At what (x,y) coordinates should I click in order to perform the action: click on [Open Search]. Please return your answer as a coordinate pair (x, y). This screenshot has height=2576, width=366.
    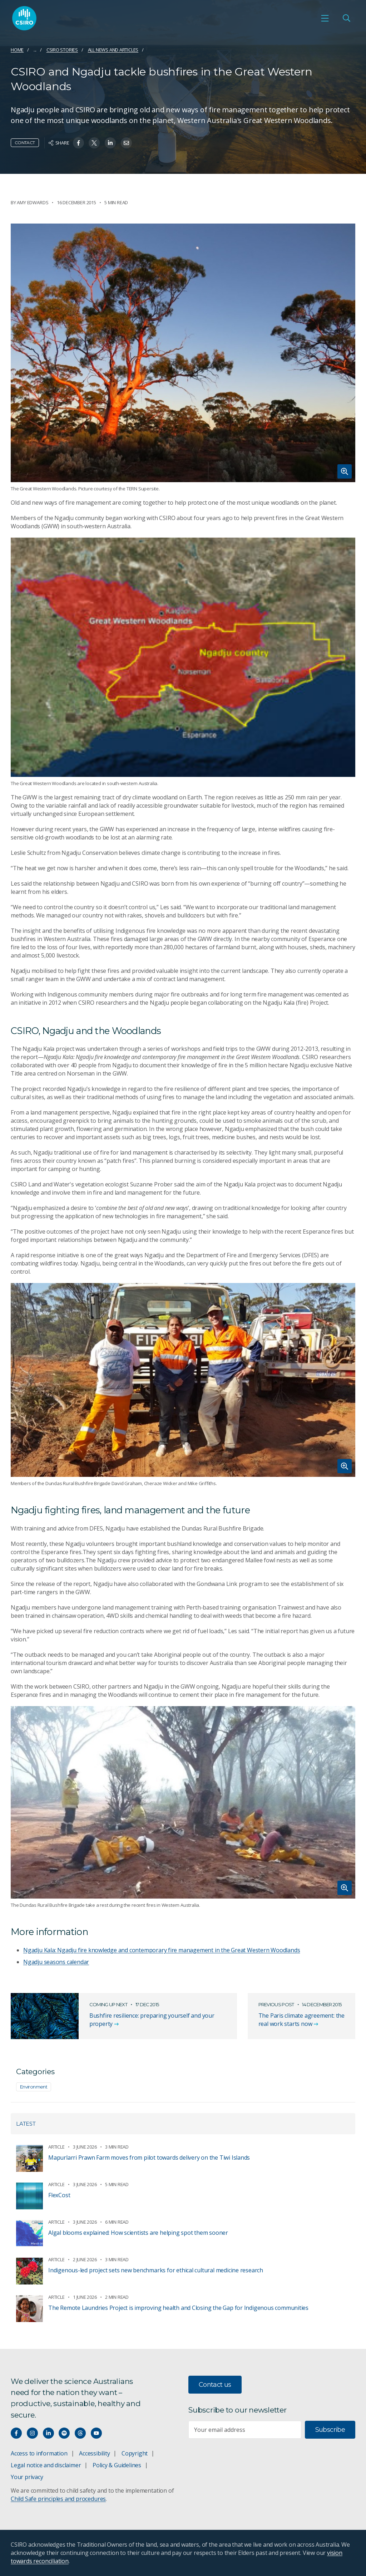
    Looking at the image, I should click on (346, 18).